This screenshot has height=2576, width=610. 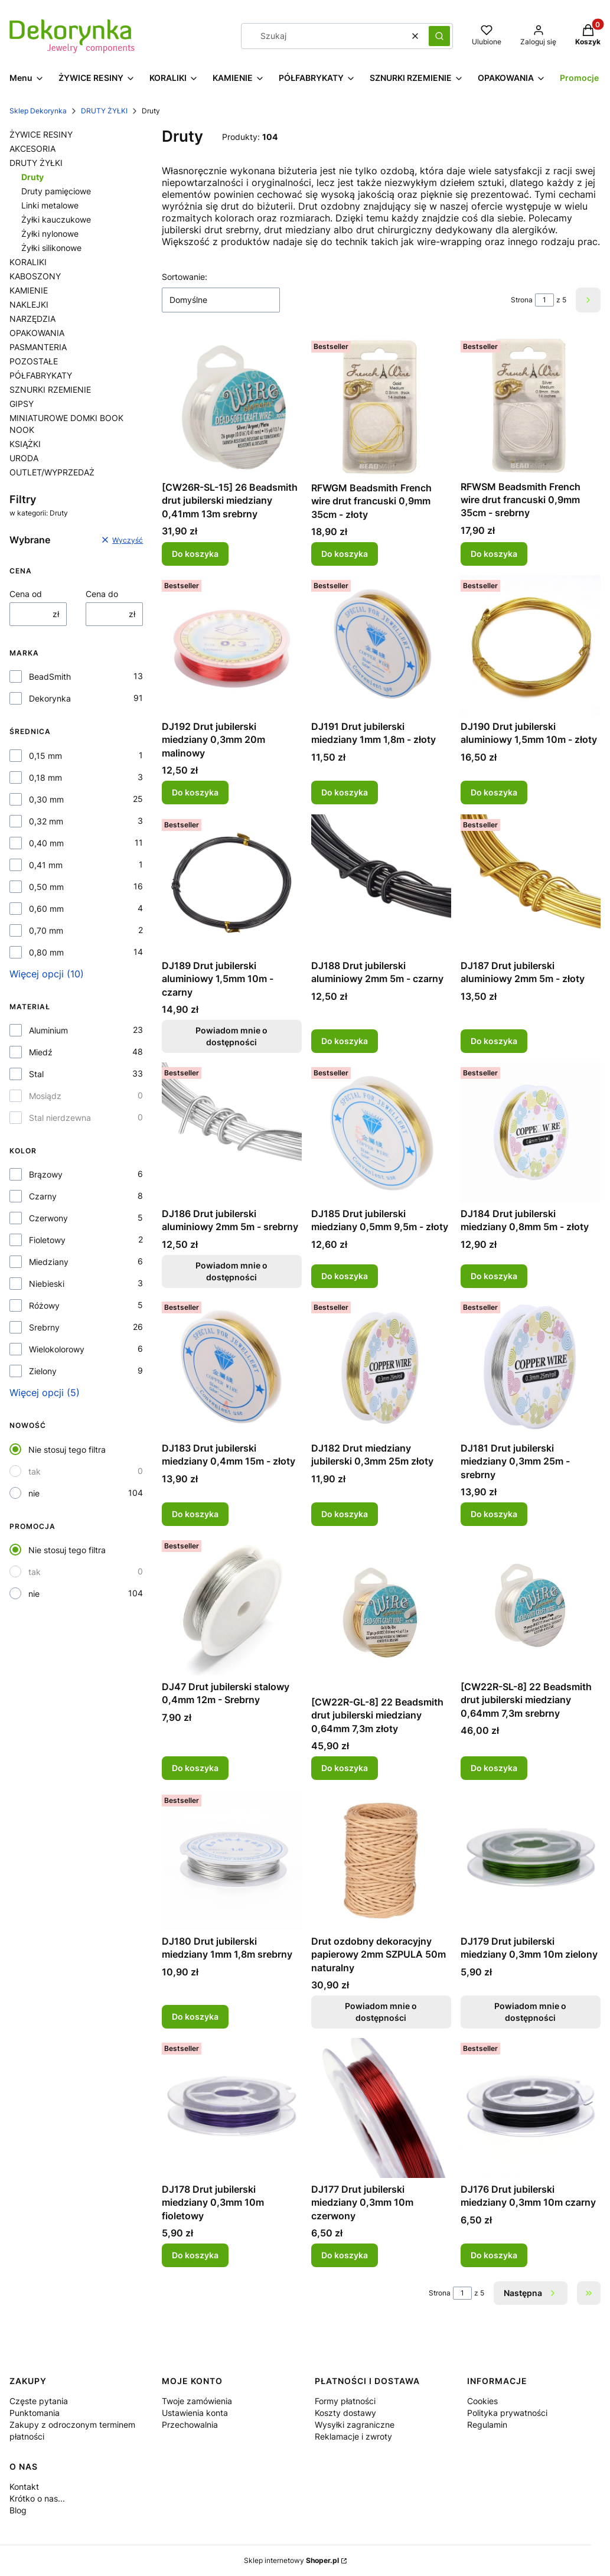 I want to click on Cena od, so click(x=25, y=594).